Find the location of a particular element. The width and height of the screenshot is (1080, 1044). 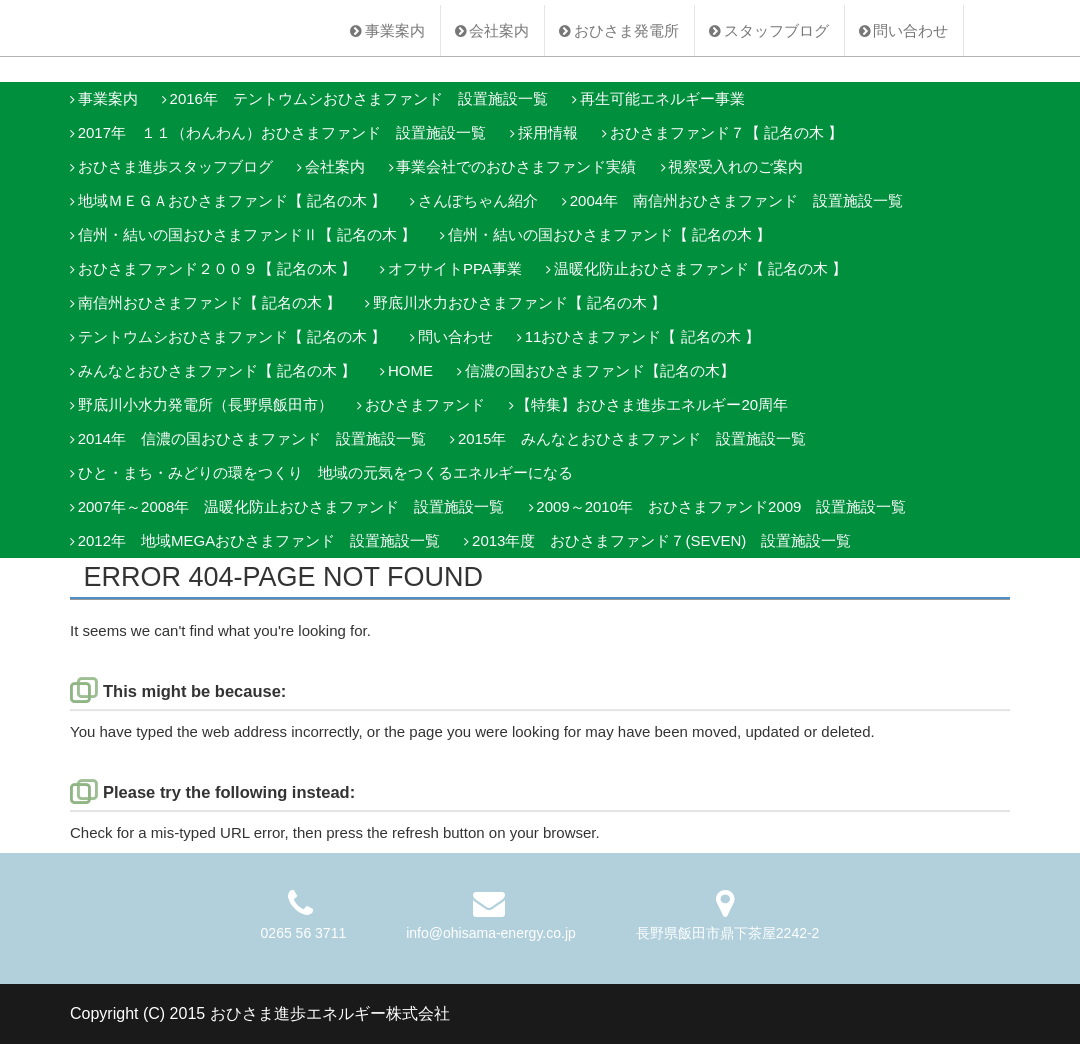

おひさまファンド is located at coordinates (425, 404).